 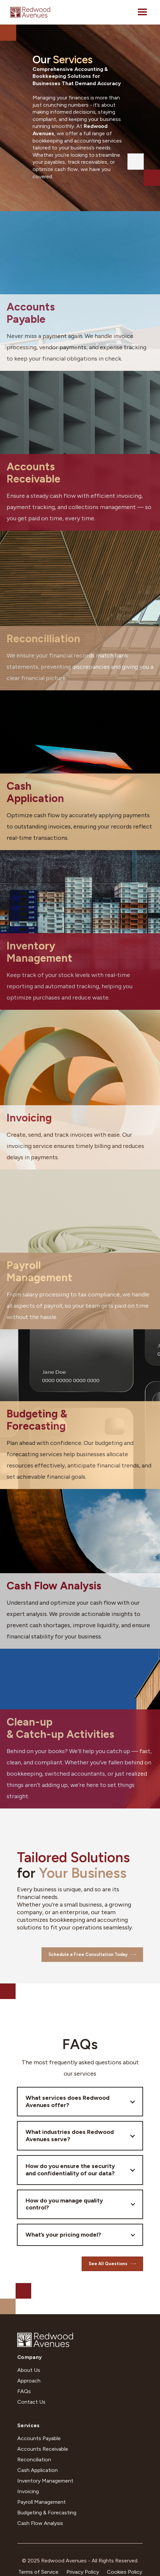 I want to click on Accounts Receivable, so click(x=42, y=2449).